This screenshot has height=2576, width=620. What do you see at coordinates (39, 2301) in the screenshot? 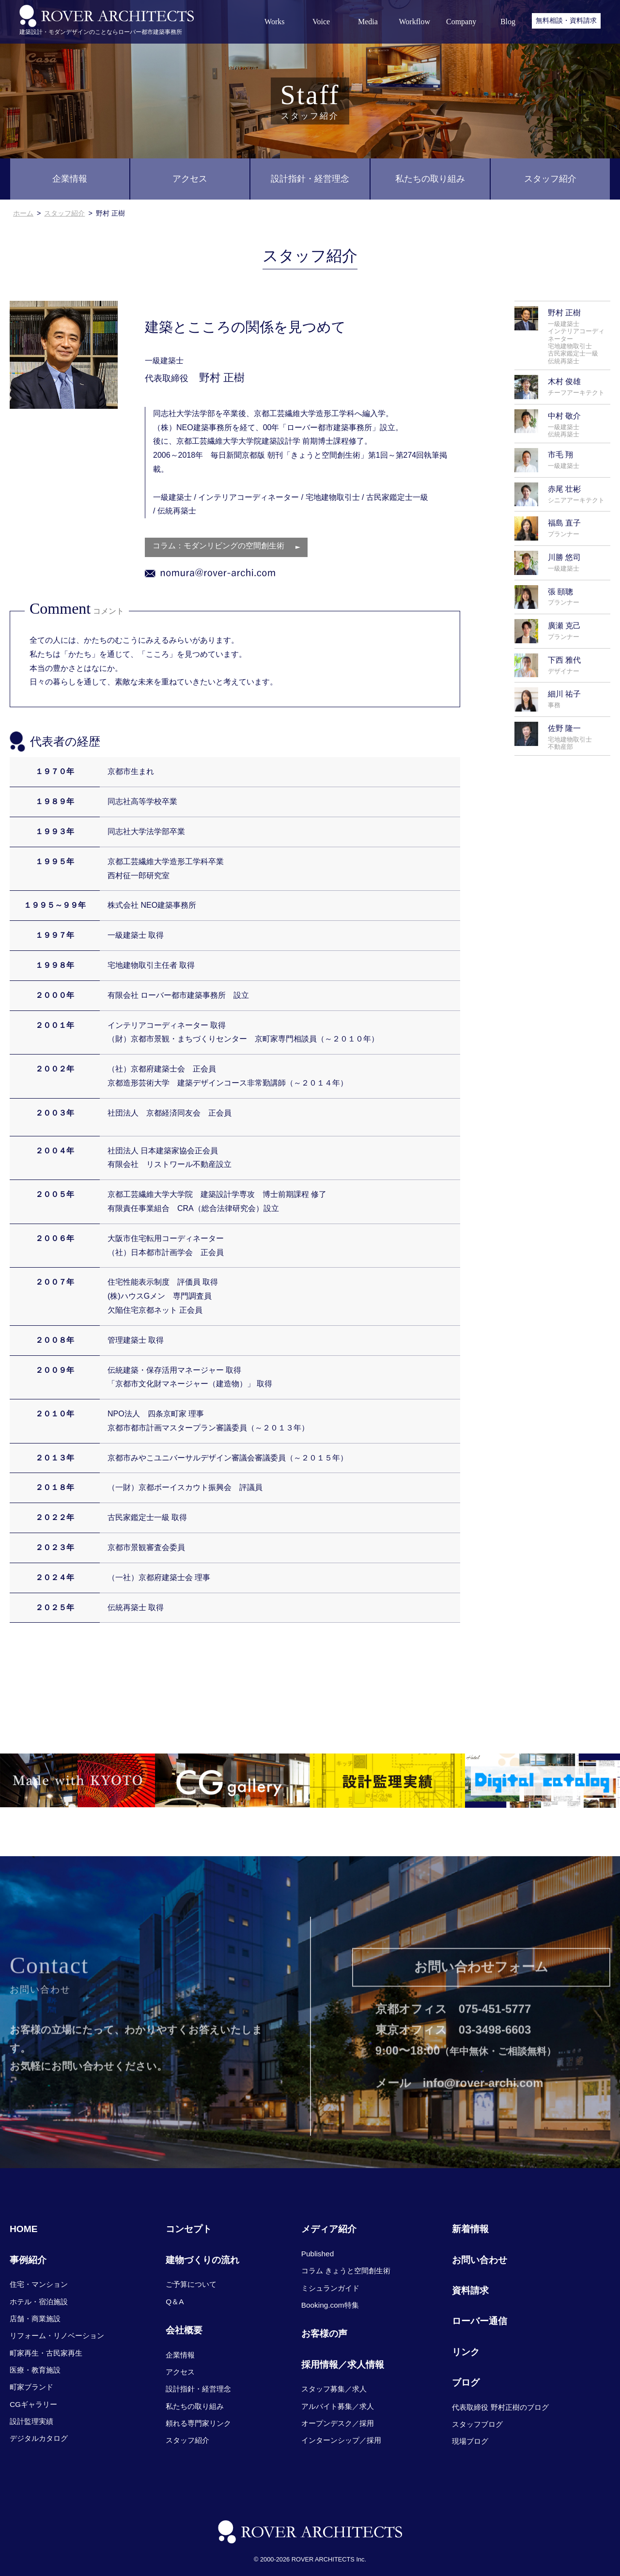
I see `ホテル・宿泊施設` at bounding box center [39, 2301].